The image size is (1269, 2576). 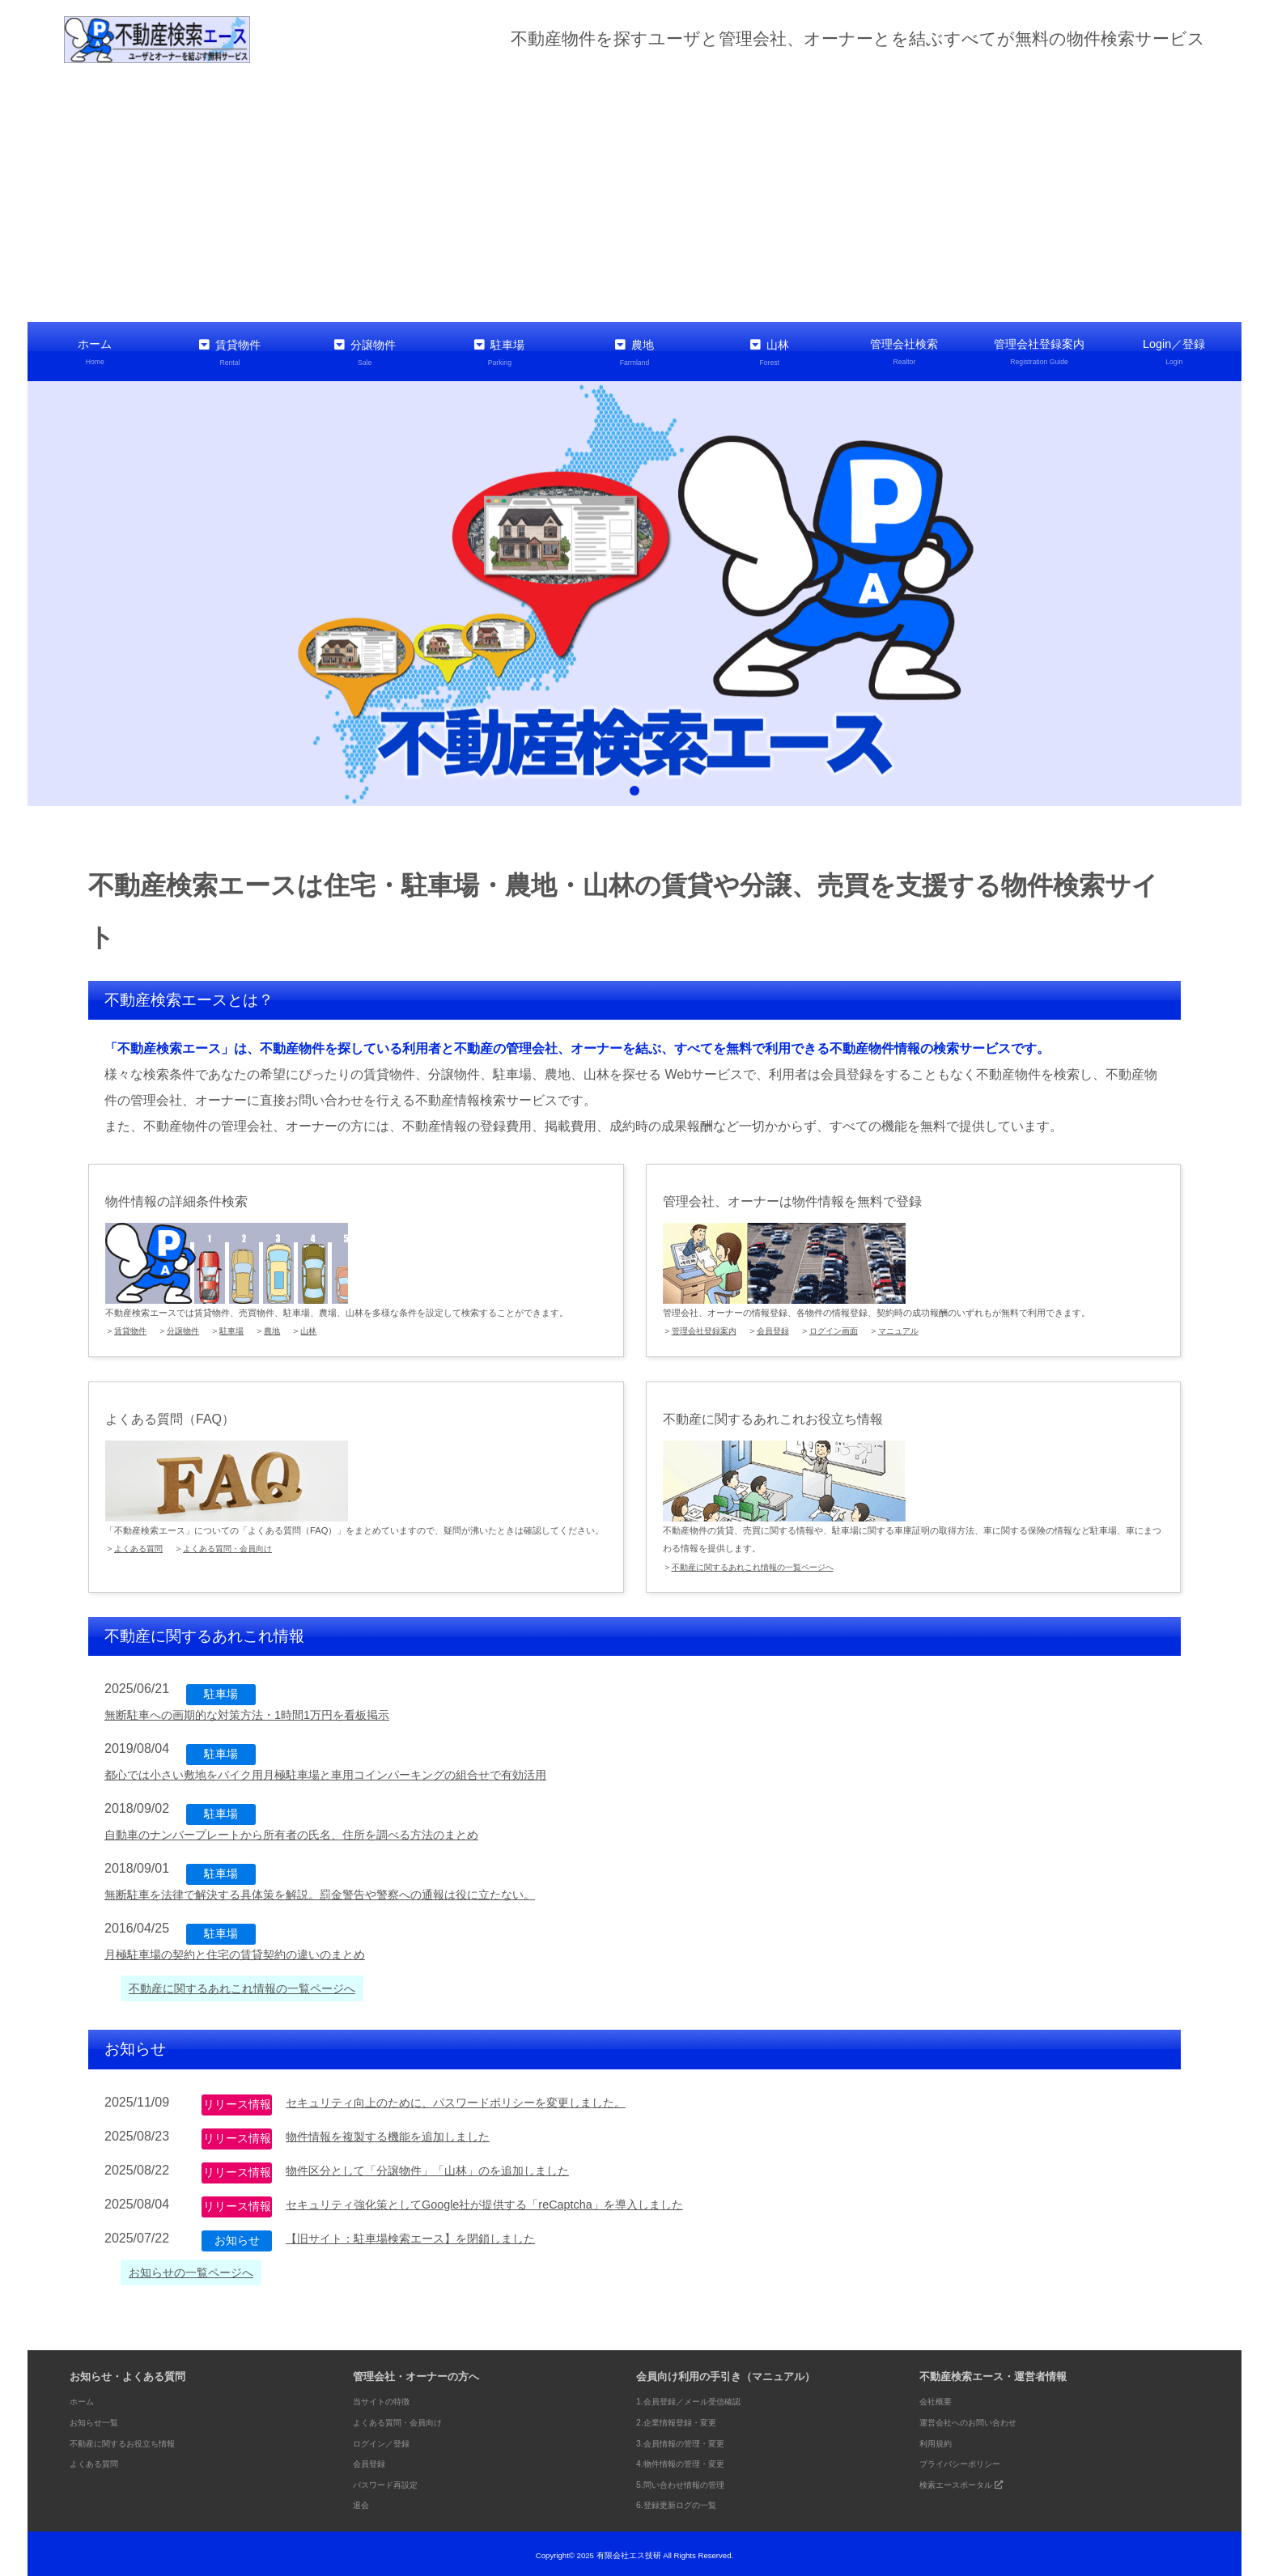 I want to click on マニュアル, so click(x=915, y=1327).